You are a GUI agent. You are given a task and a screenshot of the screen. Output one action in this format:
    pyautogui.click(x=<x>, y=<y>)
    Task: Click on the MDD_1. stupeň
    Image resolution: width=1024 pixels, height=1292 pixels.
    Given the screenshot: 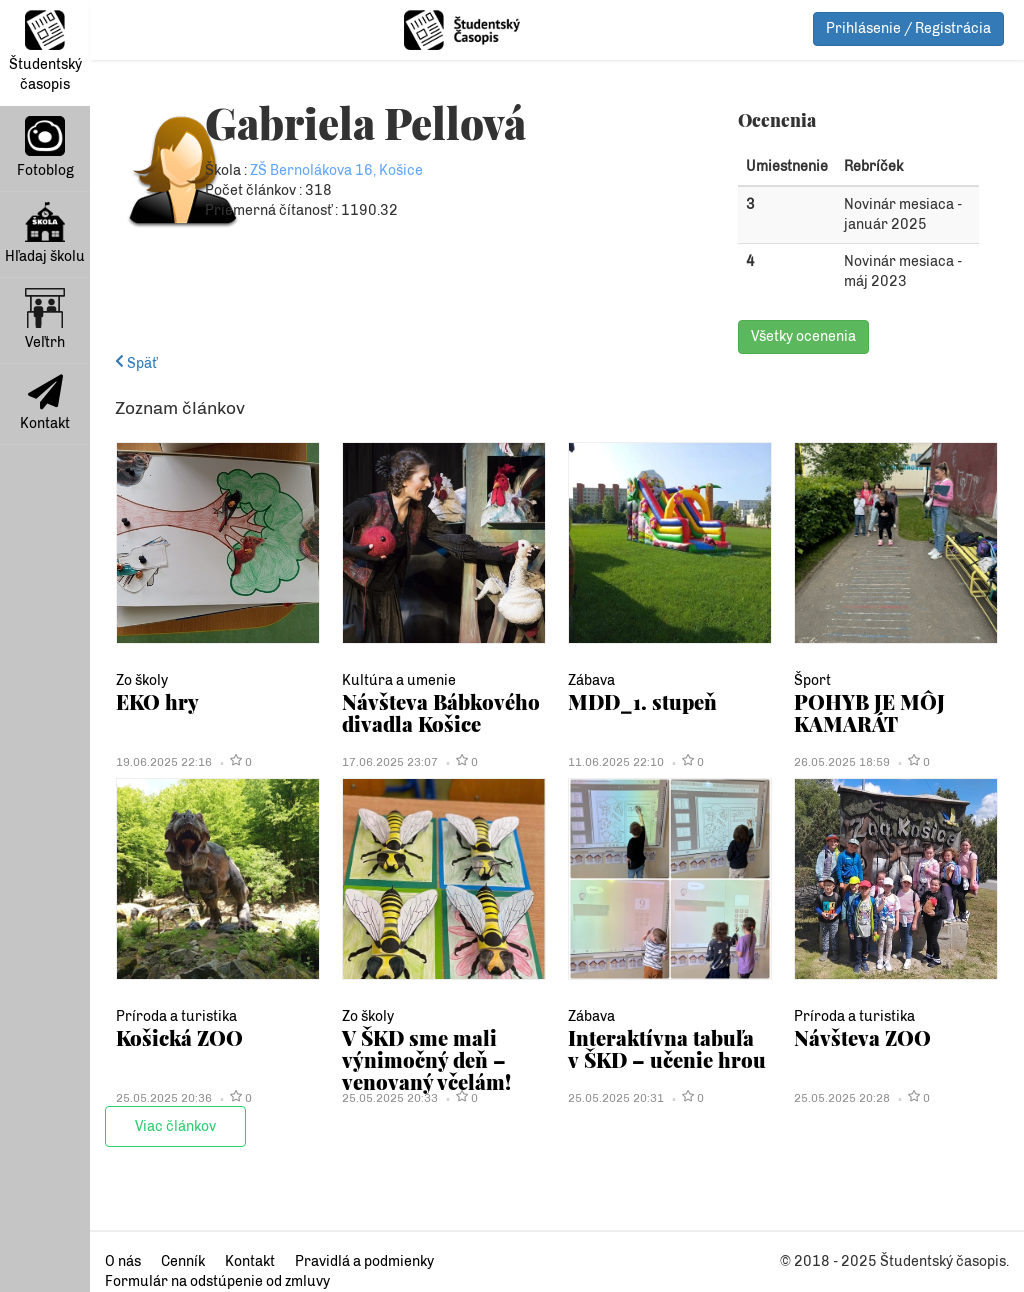 What is the action you would take?
    pyautogui.click(x=642, y=701)
    